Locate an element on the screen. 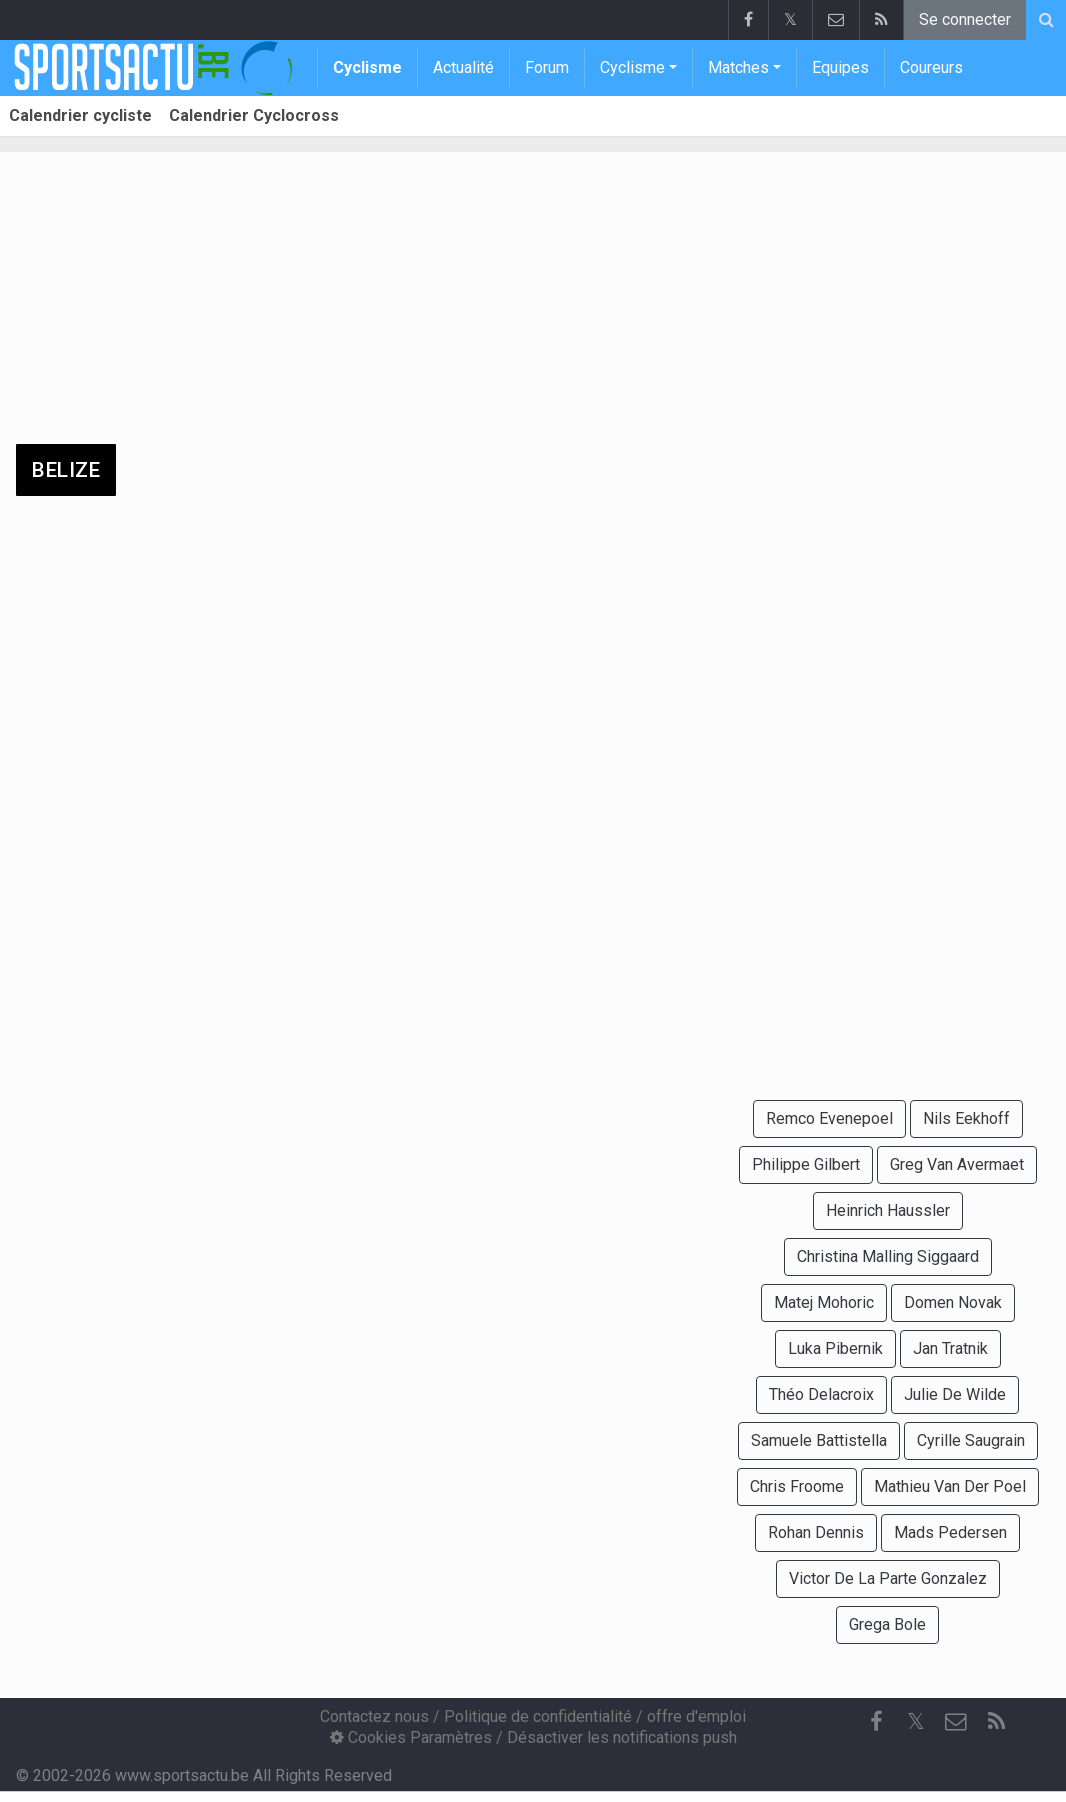 The height and width of the screenshot is (1802, 1066). Rohan Dennis is located at coordinates (816, 1532).